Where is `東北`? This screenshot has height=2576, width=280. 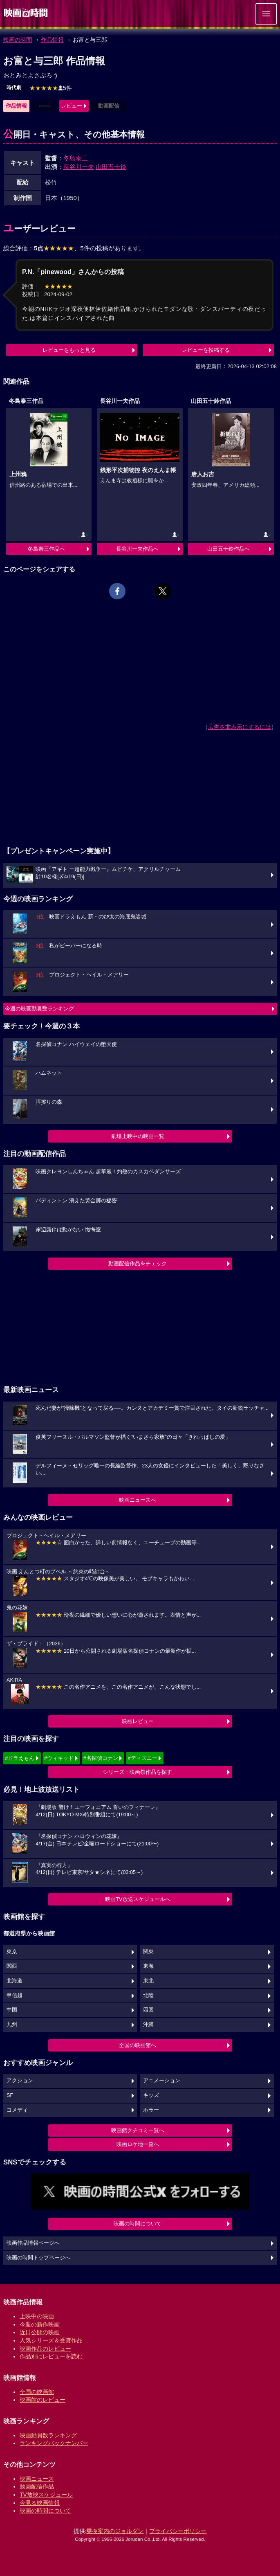 東北 is located at coordinates (148, 1981).